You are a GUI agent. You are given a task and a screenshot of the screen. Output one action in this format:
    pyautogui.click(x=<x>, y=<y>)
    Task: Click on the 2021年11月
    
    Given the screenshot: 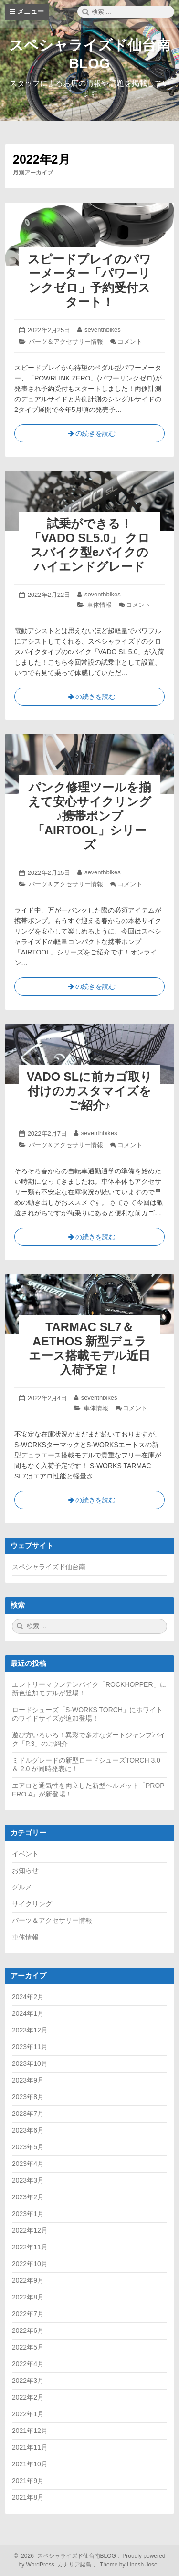 What is the action you would take?
    pyautogui.click(x=30, y=2447)
    